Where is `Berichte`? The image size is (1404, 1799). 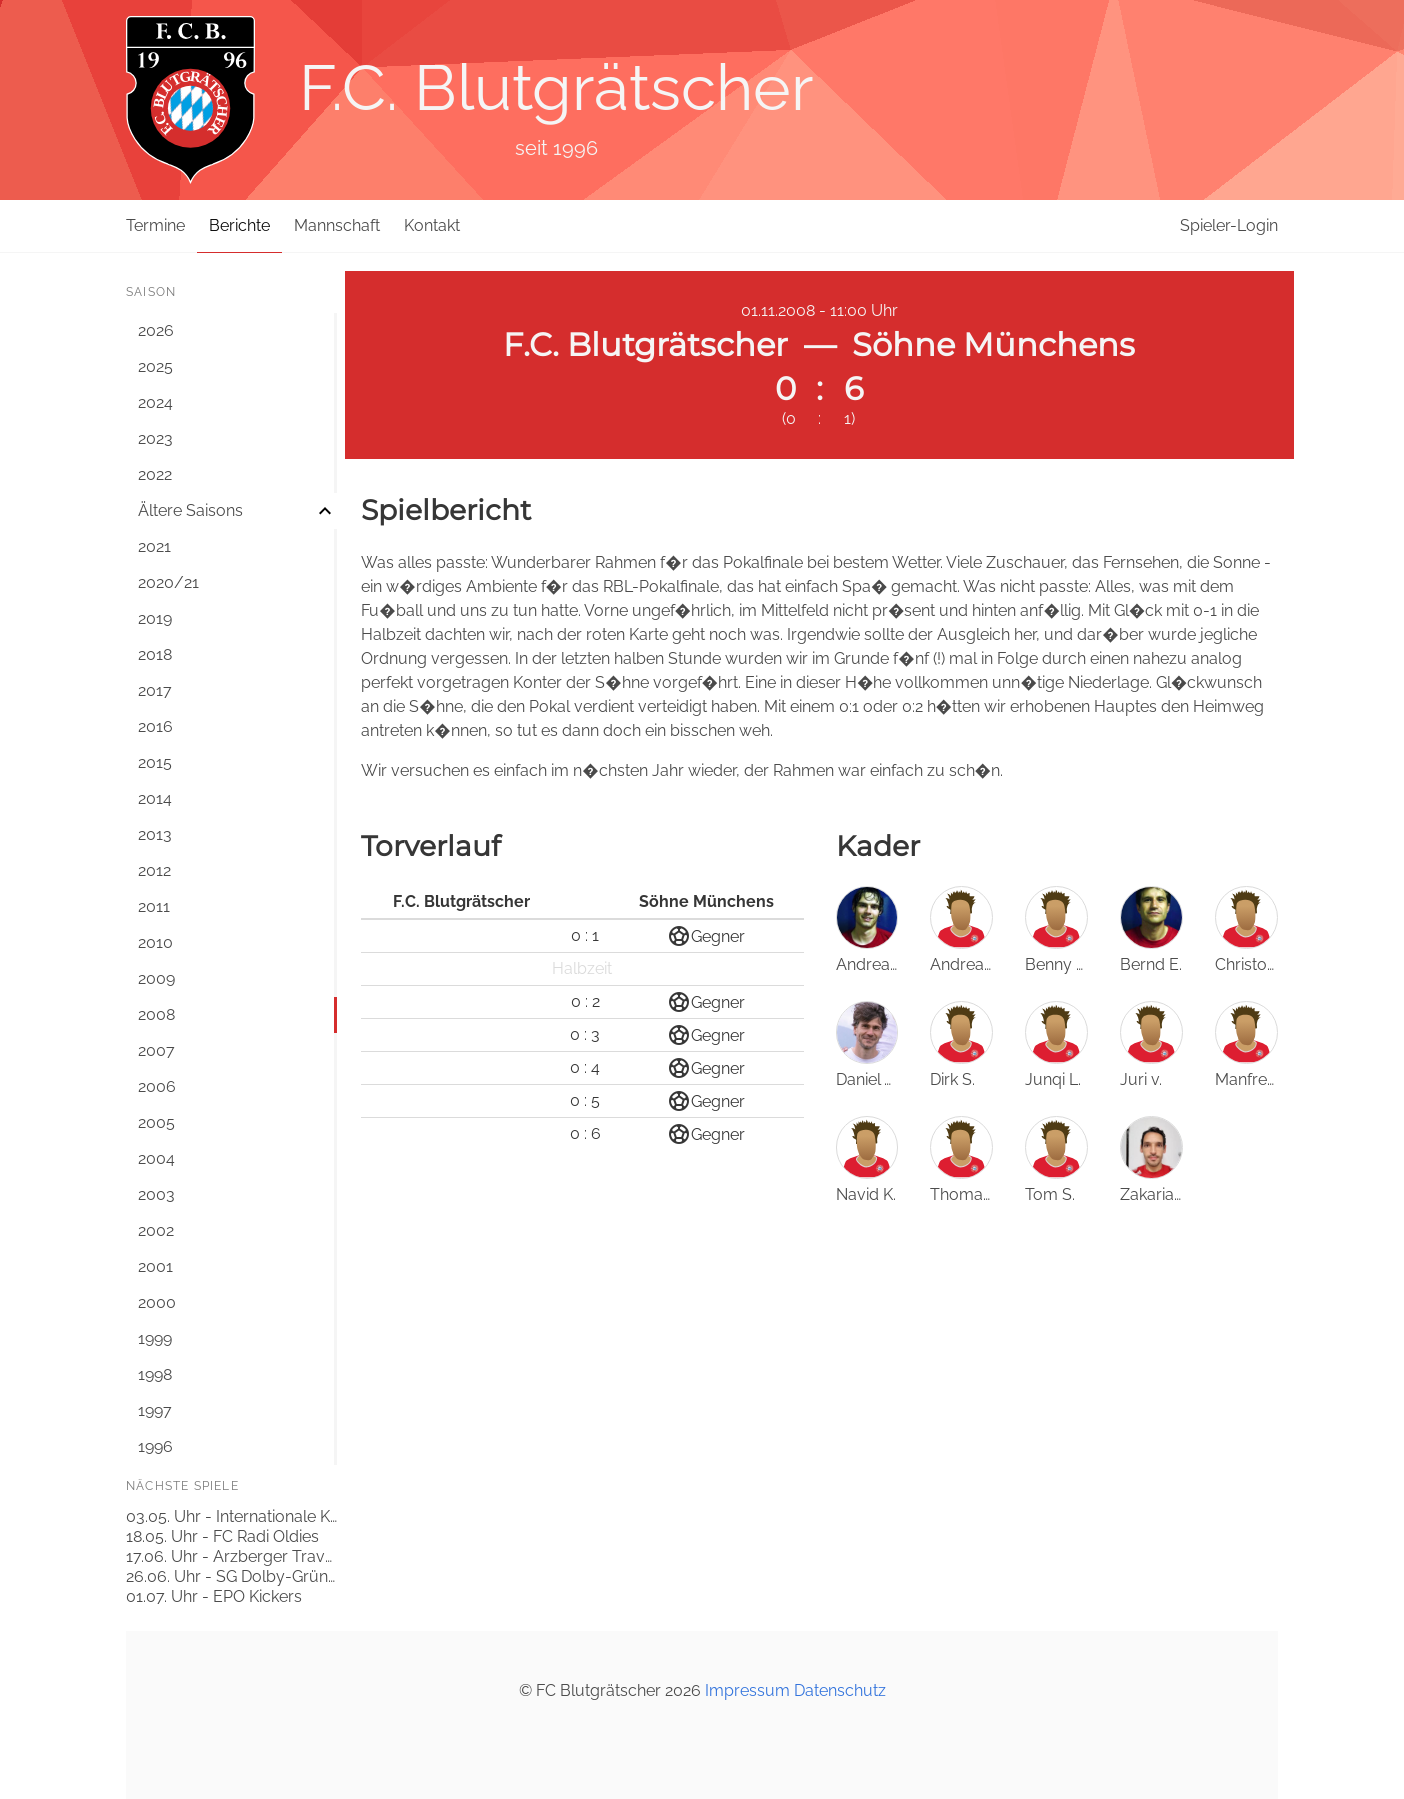 Berichte is located at coordinates (239, 225).